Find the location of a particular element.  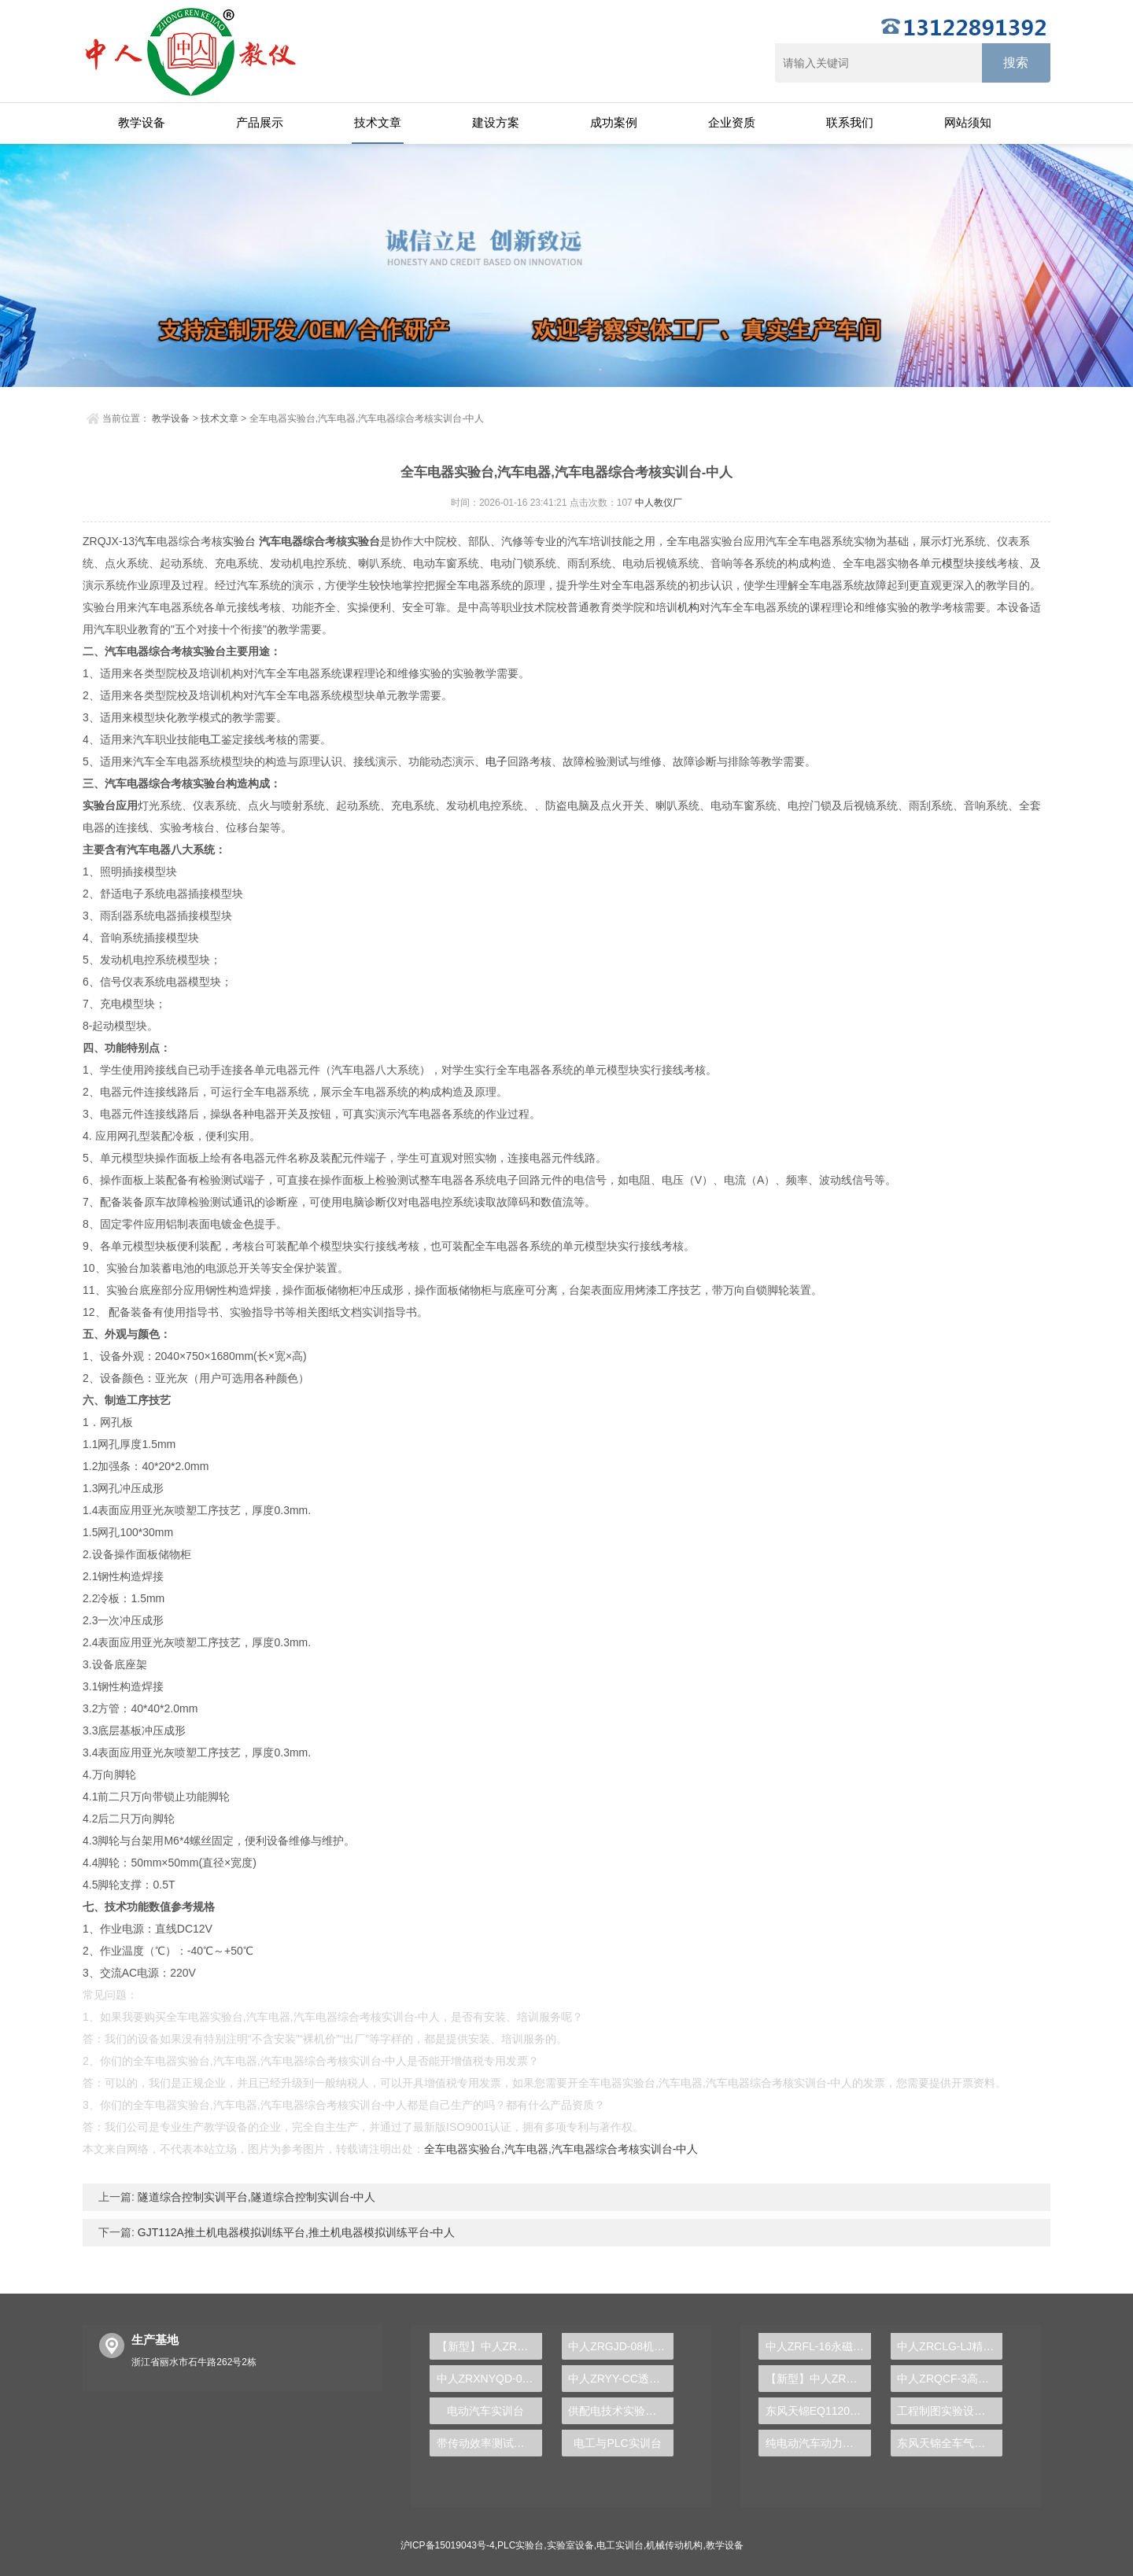

【新型】中人ZRHGGY-23搅拌鼓泡釜中气液两相流动特性实验装置 is located at coordinates (489, 2346).